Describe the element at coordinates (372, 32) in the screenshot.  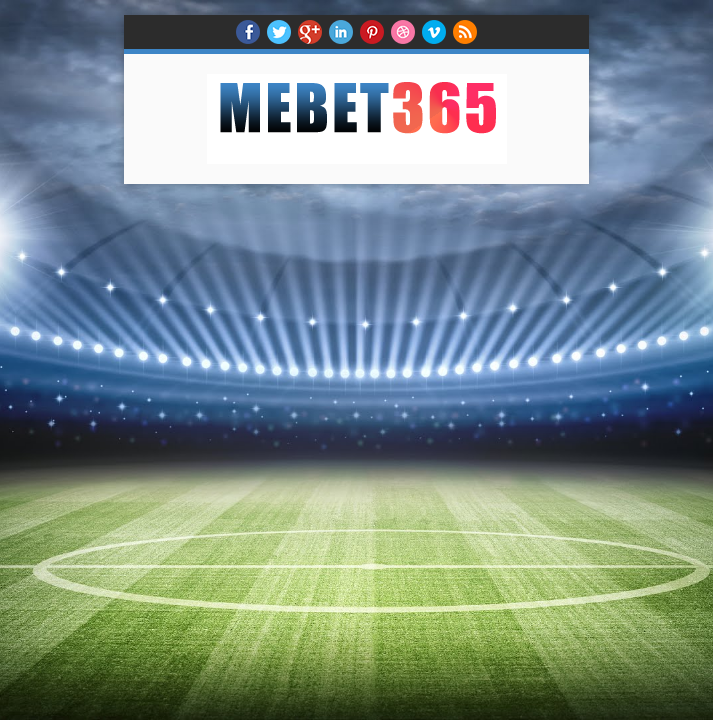
I see `Pinterest` at that location.